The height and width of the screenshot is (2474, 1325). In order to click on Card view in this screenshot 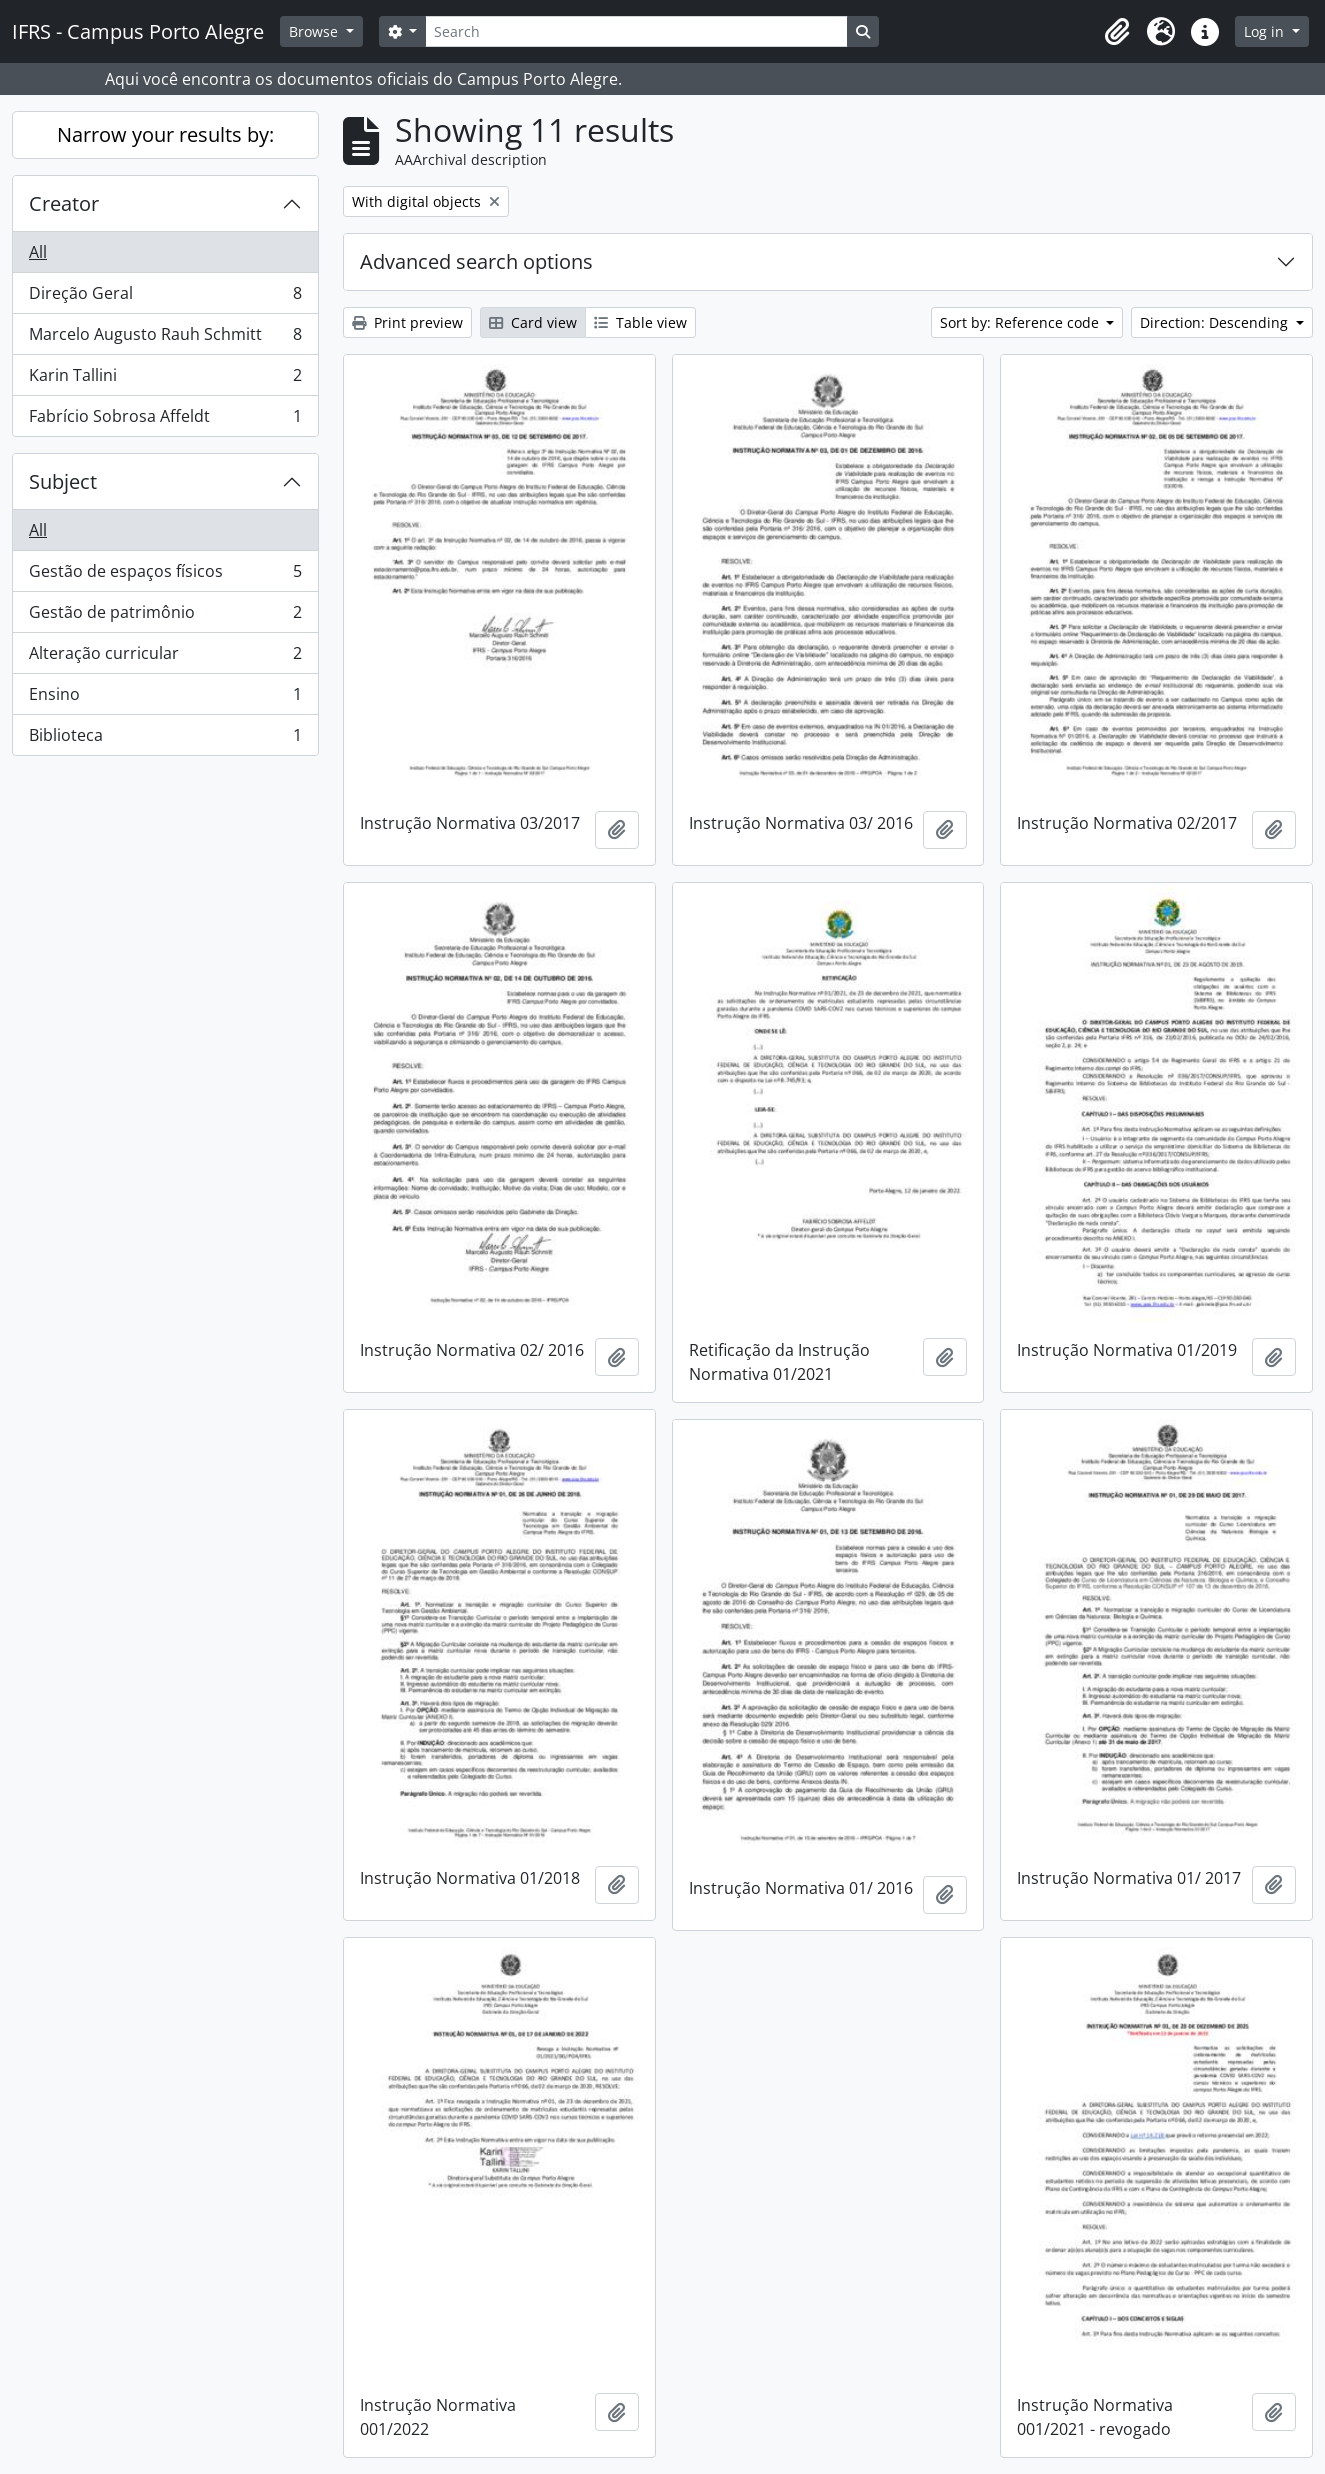, I will do `click(533, 322)`.